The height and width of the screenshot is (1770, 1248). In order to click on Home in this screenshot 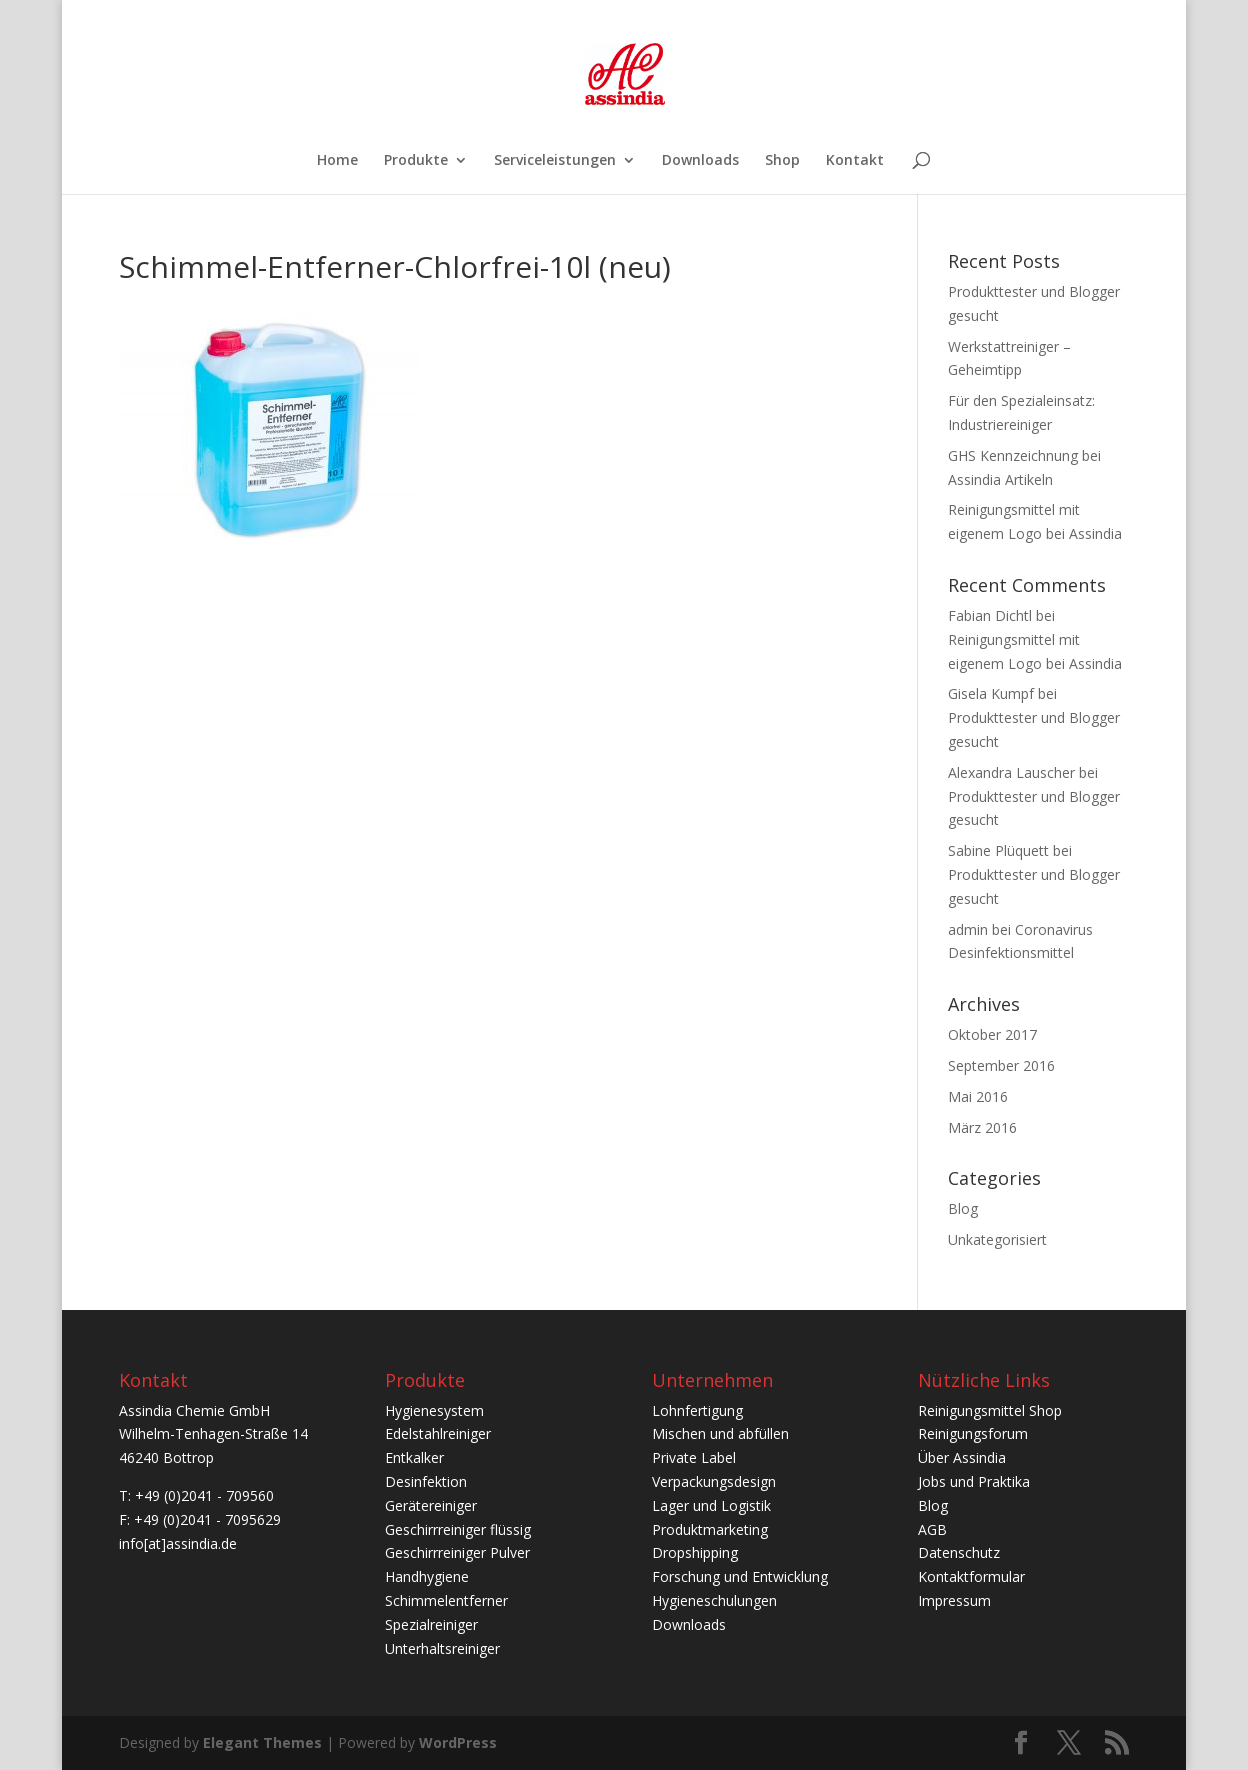, I will do `click(337, 161)`.